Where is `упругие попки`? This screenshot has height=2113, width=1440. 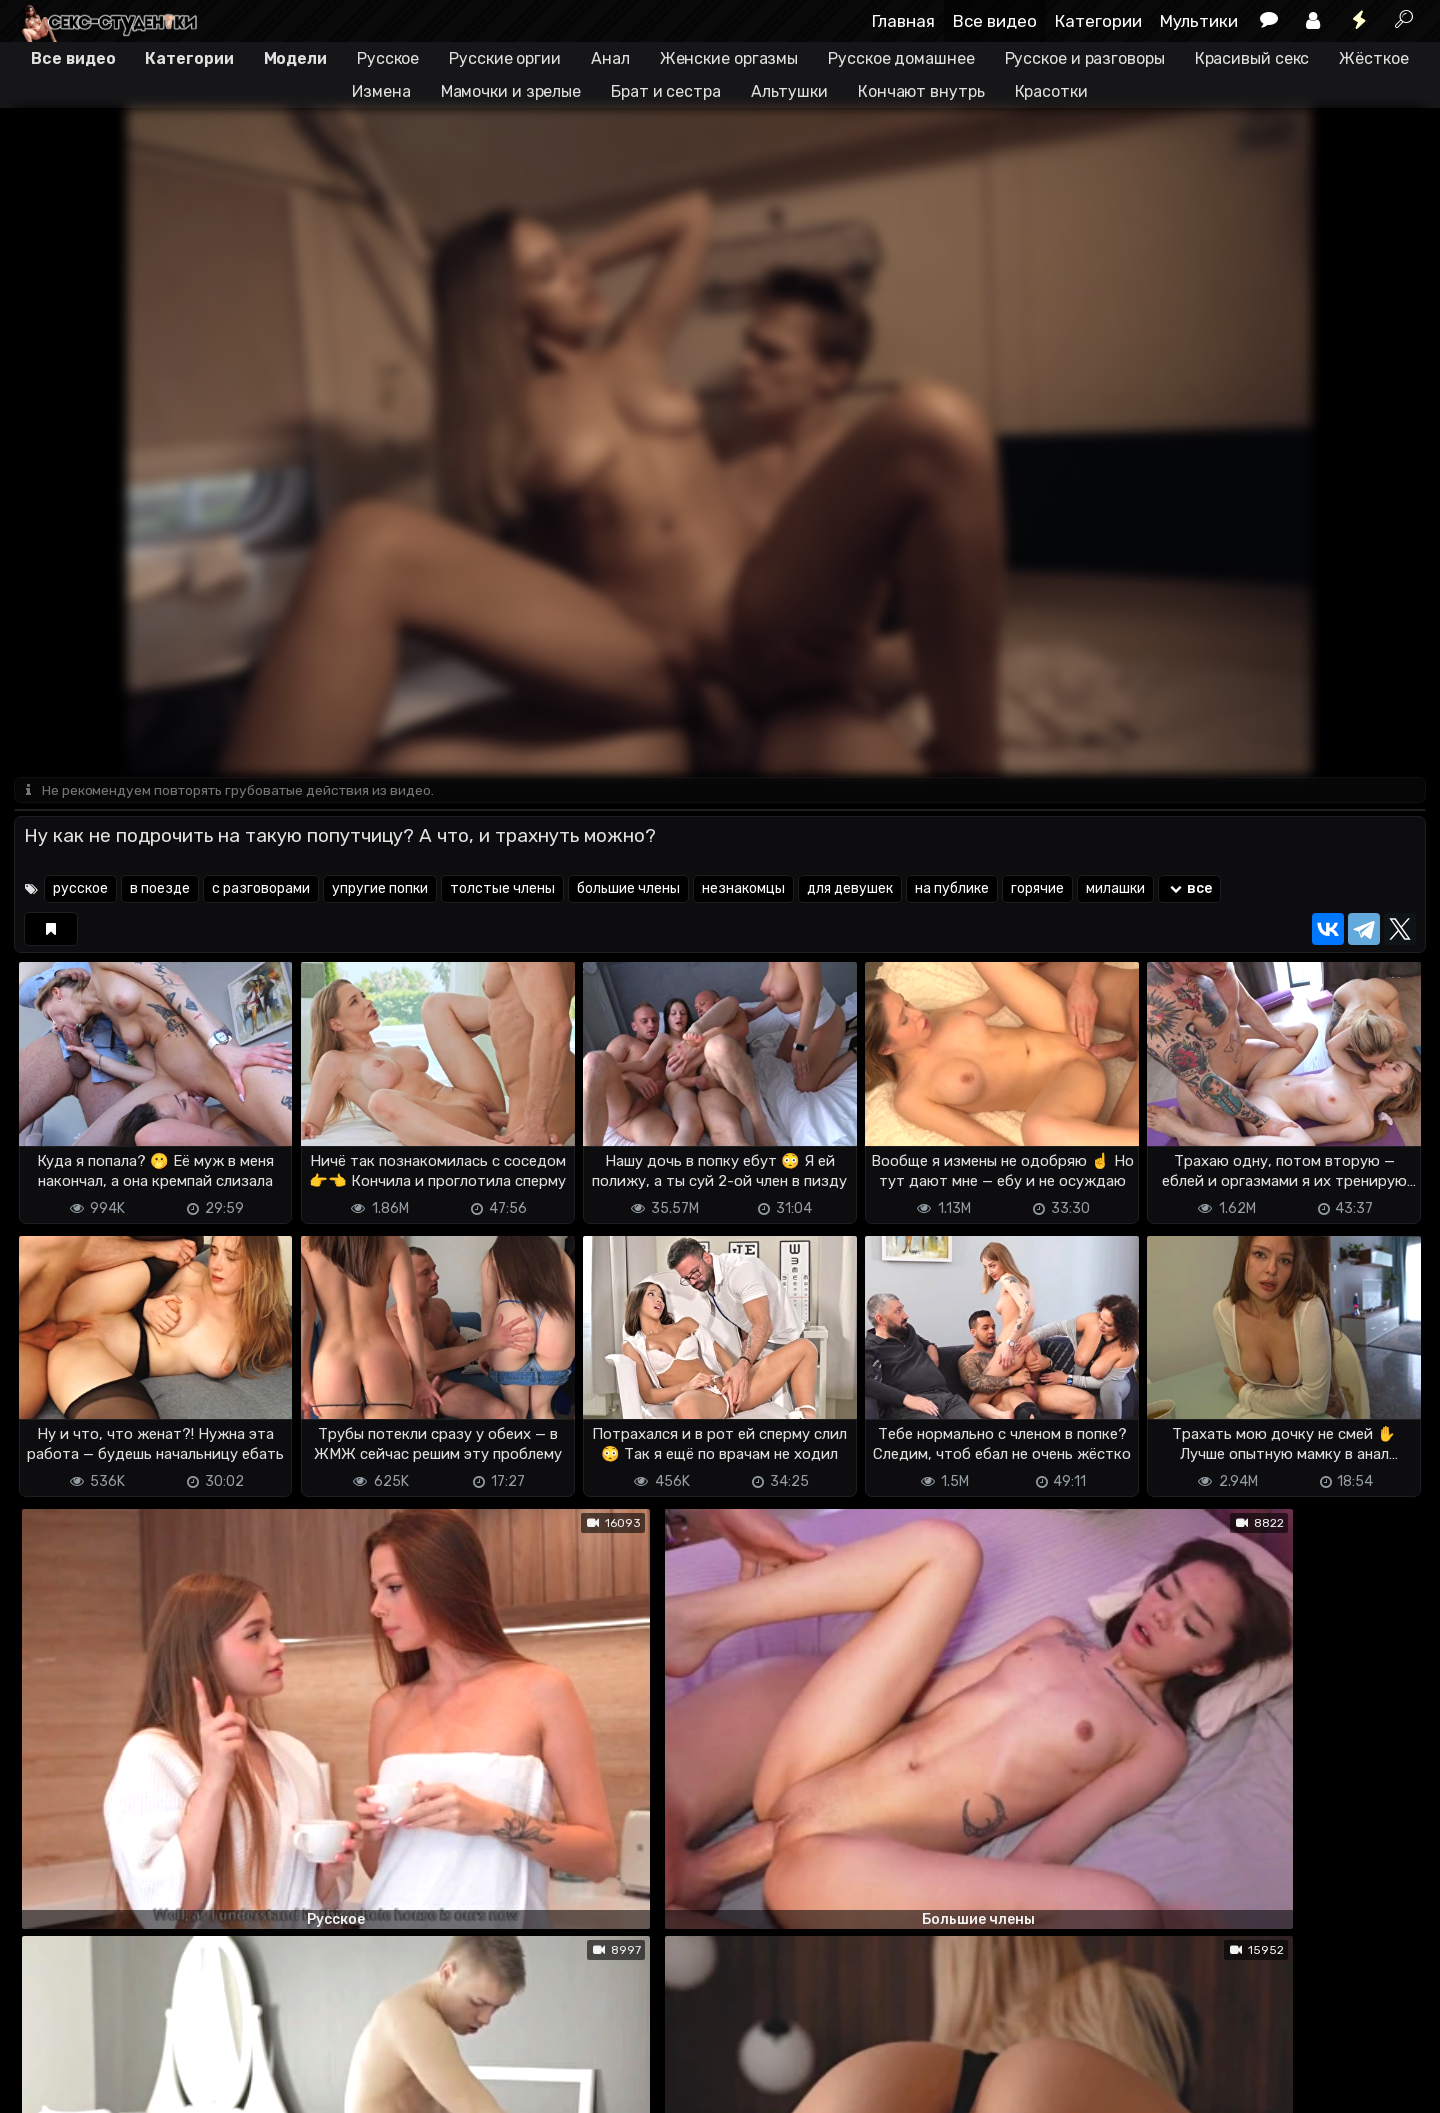 упругие попки is located at coordinates (380, 890).